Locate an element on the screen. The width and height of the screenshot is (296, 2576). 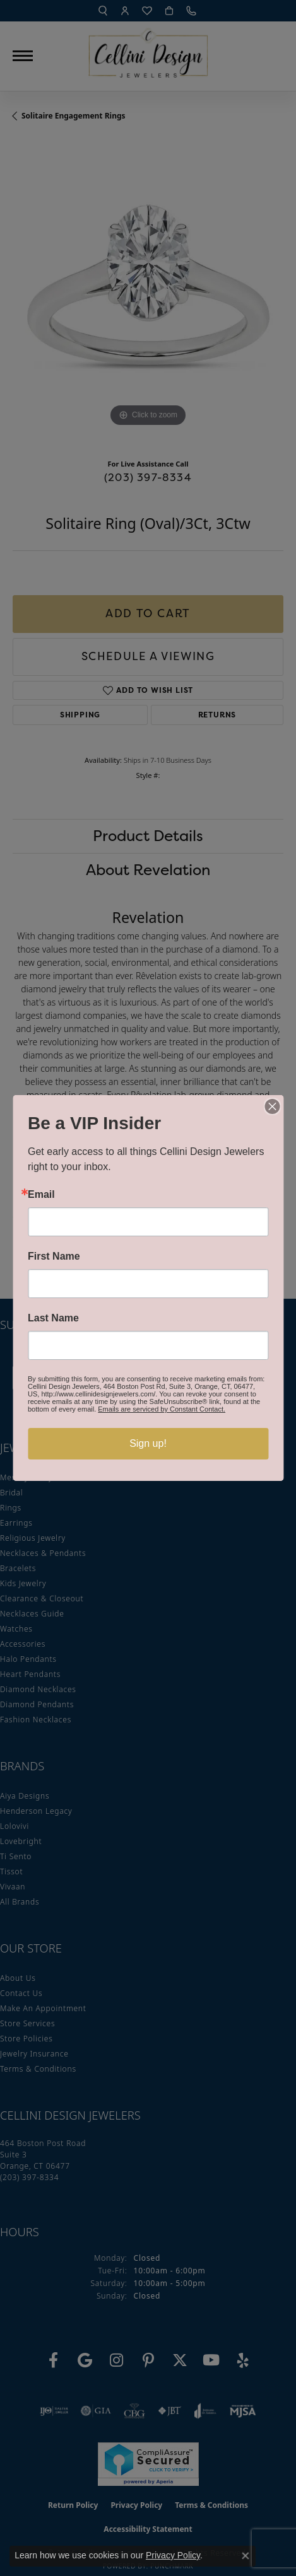
Email is located at coordinates (41, 1195).